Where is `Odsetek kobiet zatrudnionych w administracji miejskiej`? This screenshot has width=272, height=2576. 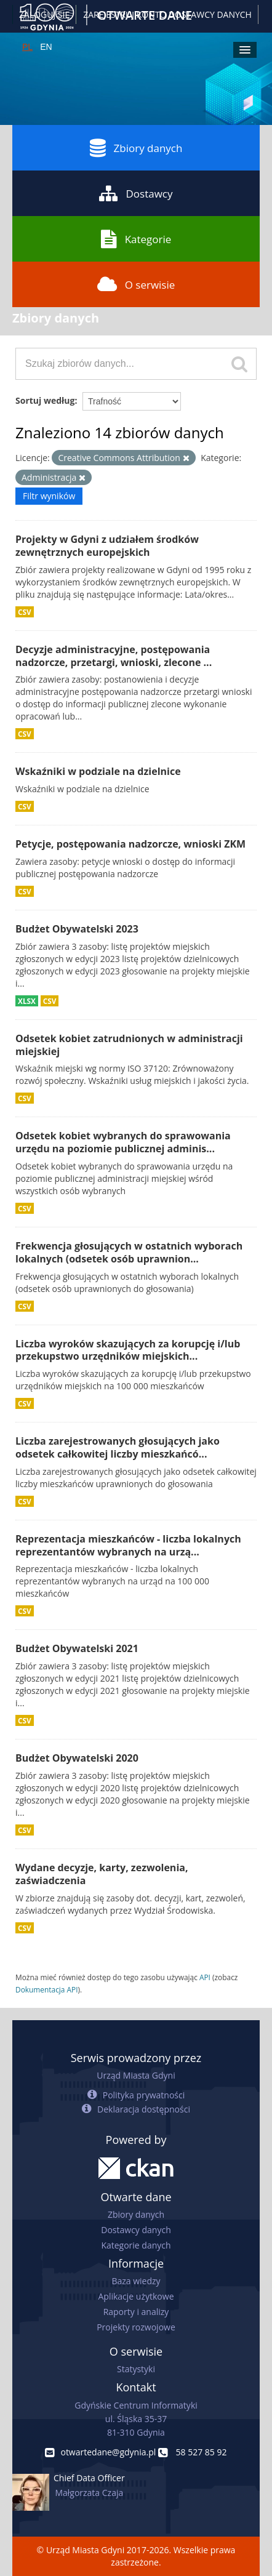
Odsetek kobiet zatrudnionych w administracji miejskiej is located at coordinates (129, 1045).